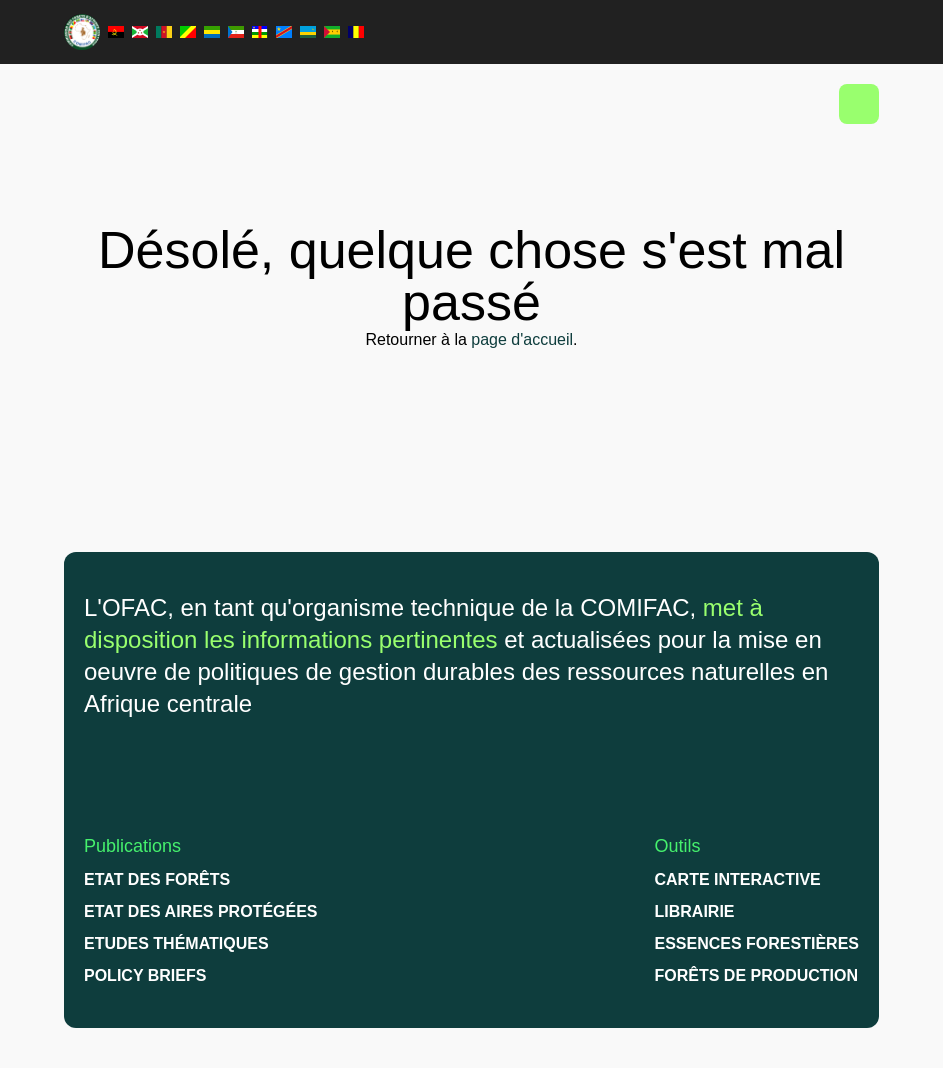 The image size is (943, 1068). Describe the element at coordinates (522, 339) in the screenshot. I see `page d'accueil` at that location.